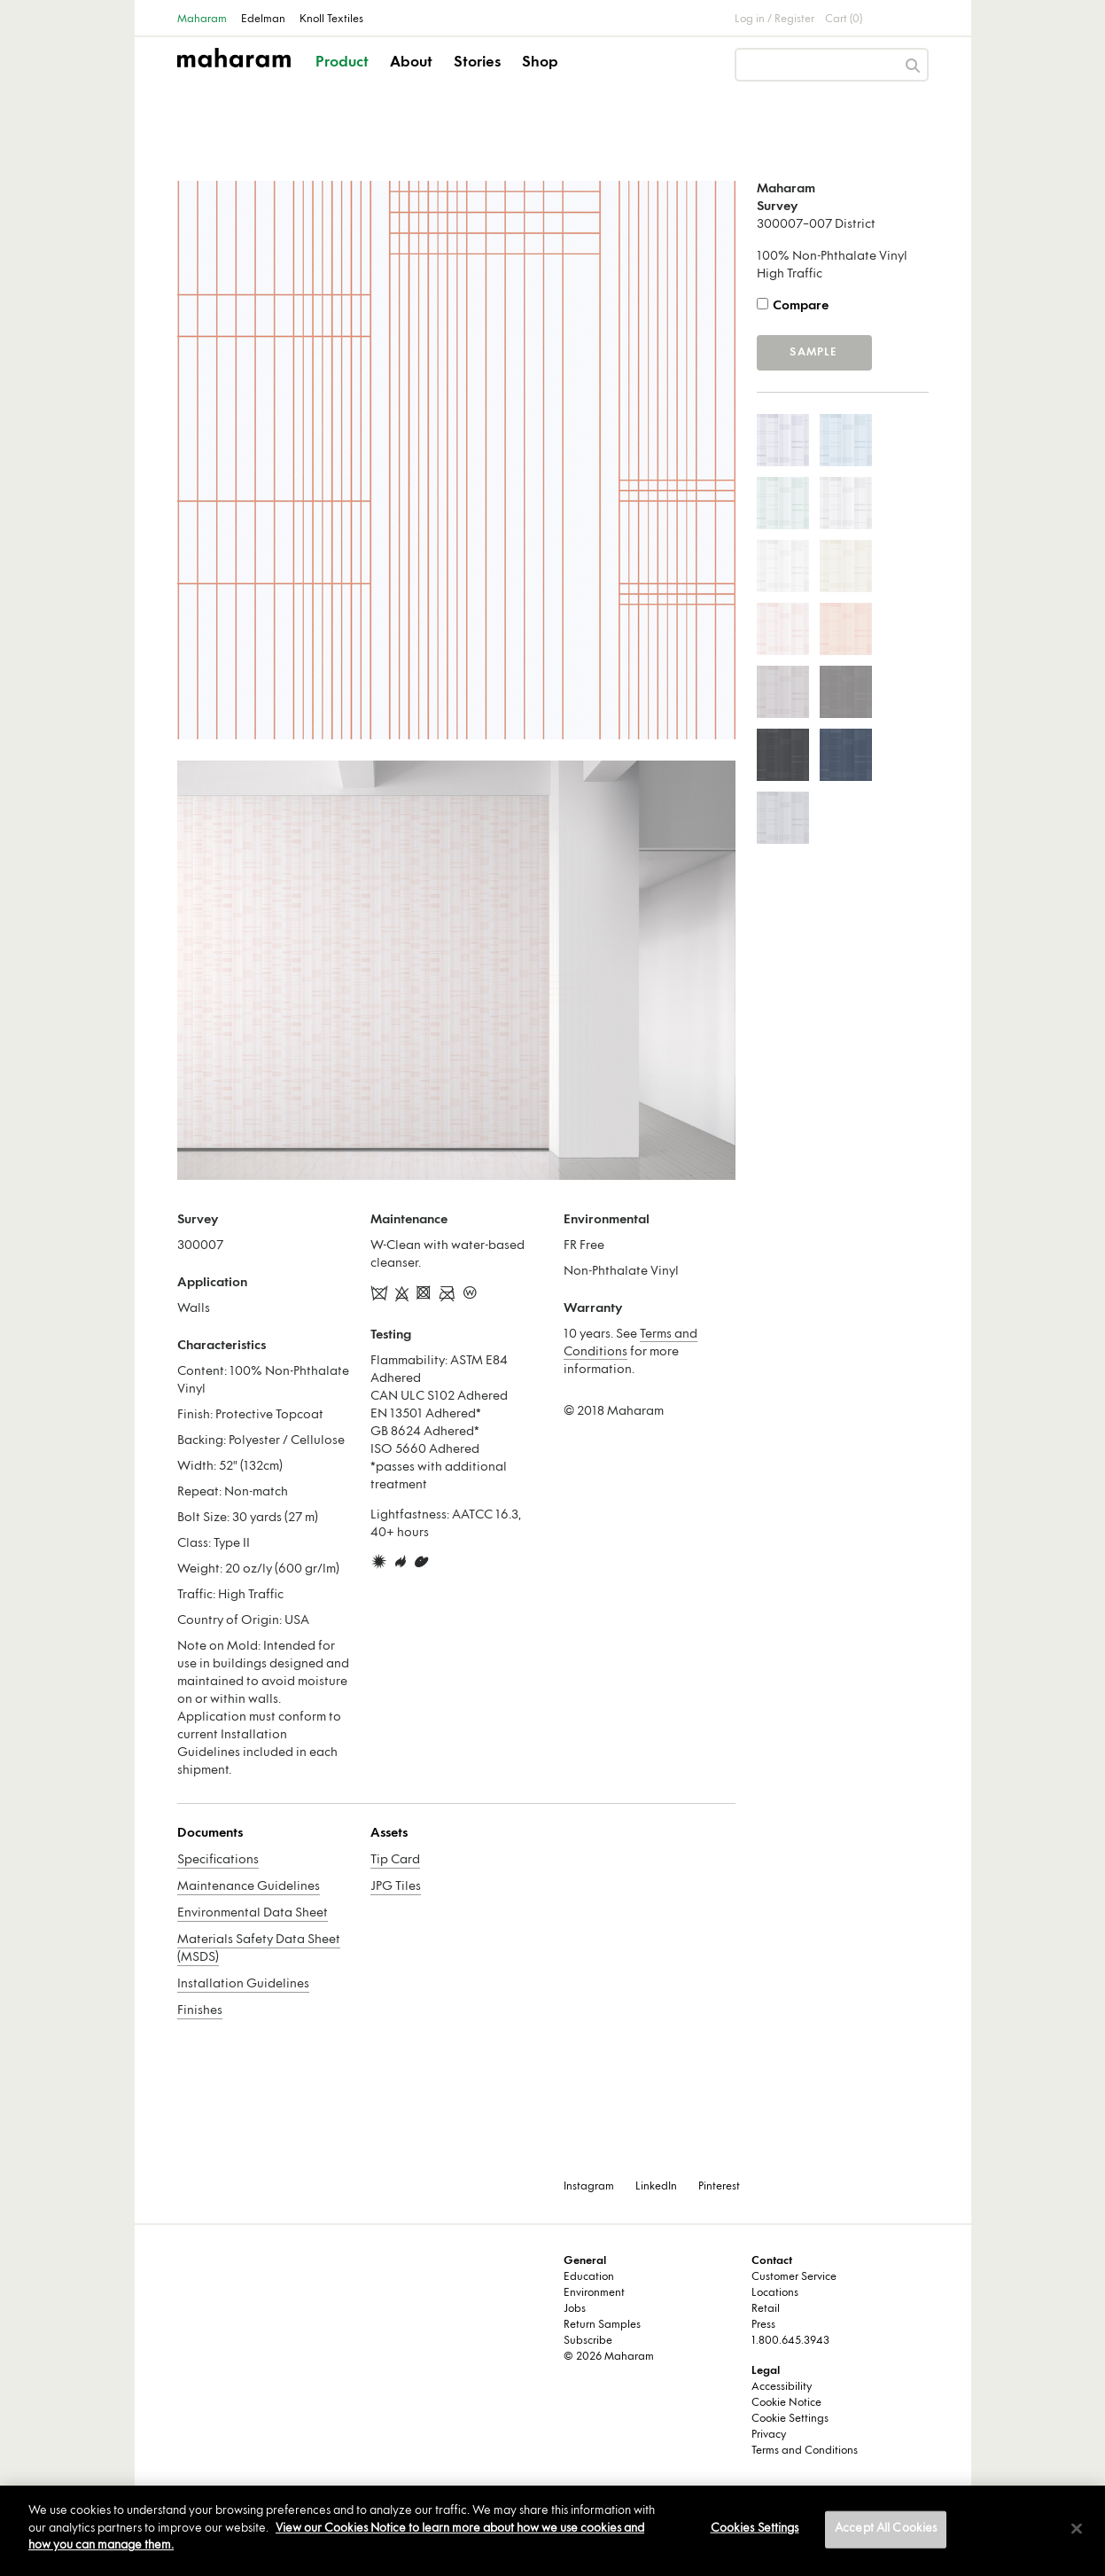 The image size is (1105, 2576). Describe the element at coordinates (843, 19) in the screenshot. I see `Cart (0)` at that location.